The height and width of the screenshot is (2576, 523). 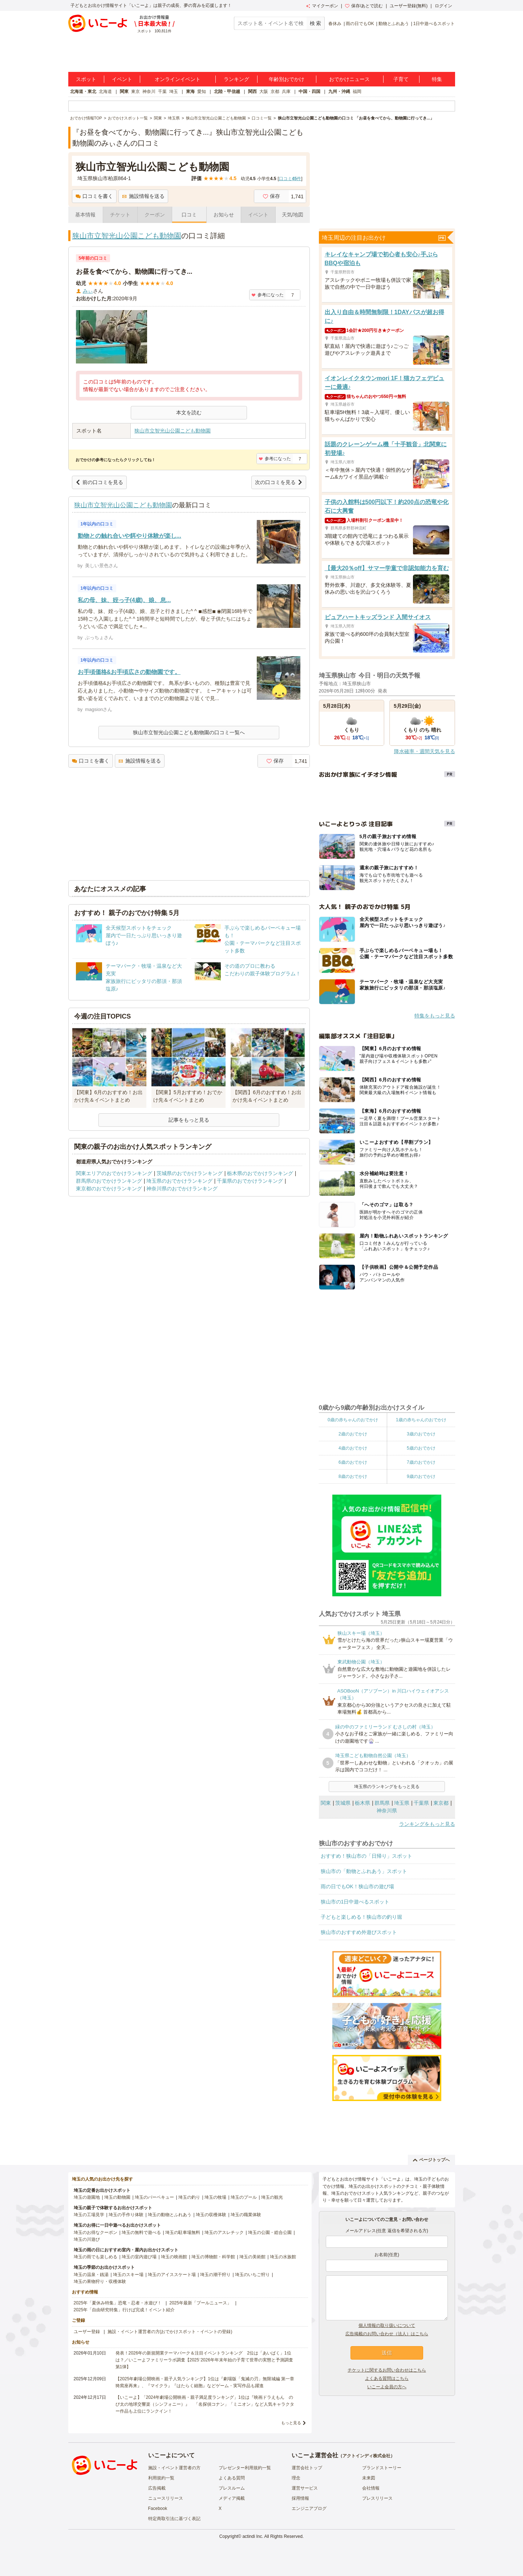 I want to click on みぃ, so click(x=88, y=291).